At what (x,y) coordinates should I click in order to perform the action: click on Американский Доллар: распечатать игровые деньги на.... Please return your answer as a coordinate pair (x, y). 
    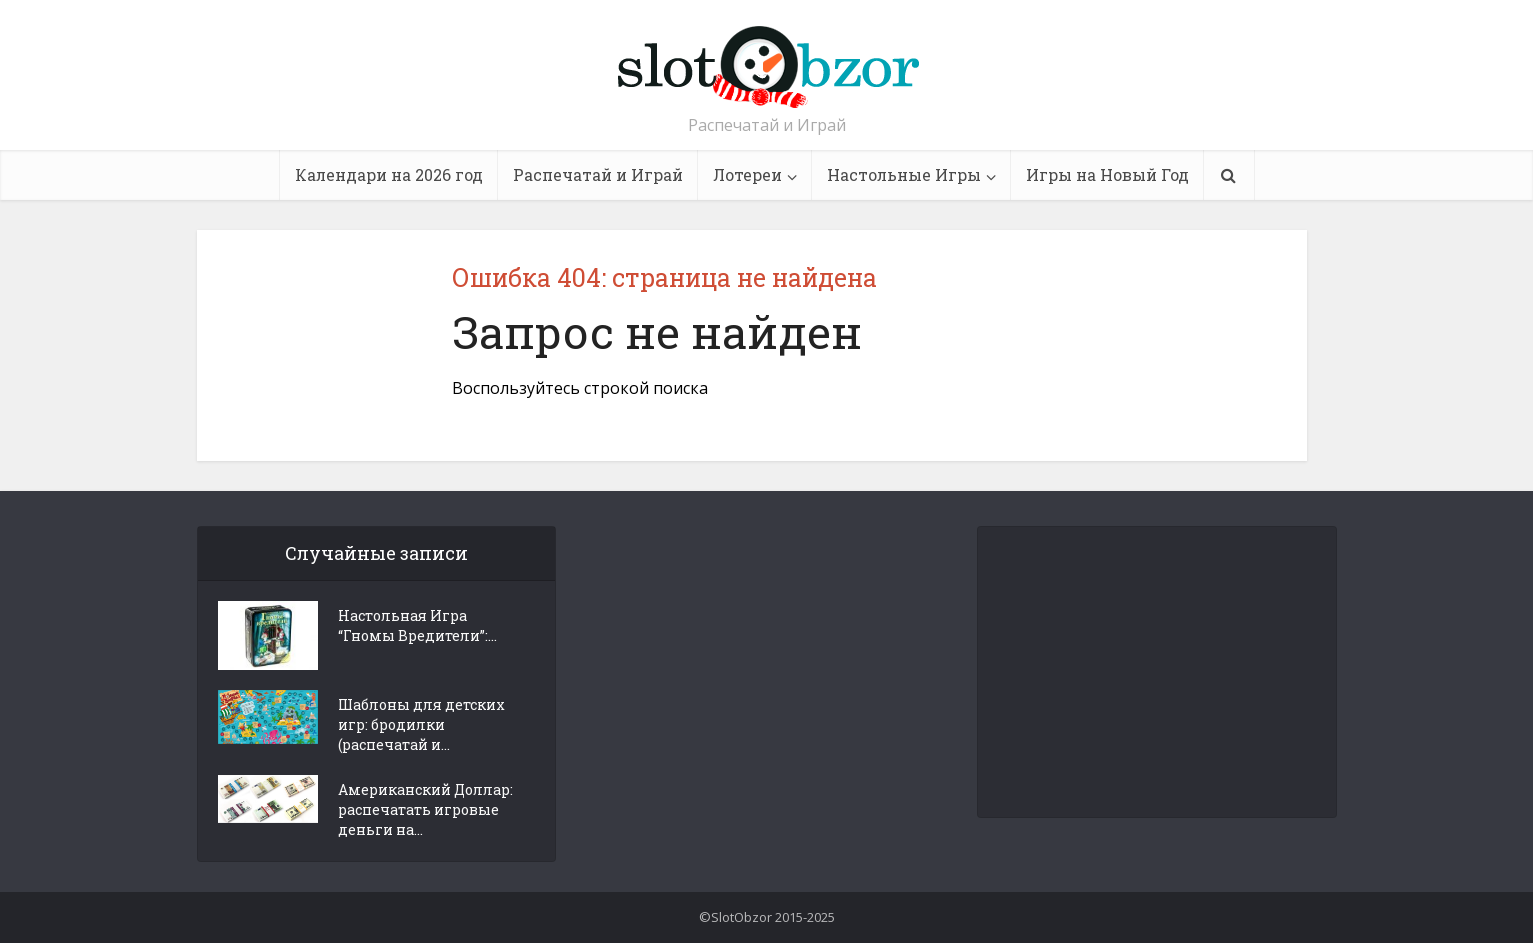
    Looking at the image, I should click on (425, 809).